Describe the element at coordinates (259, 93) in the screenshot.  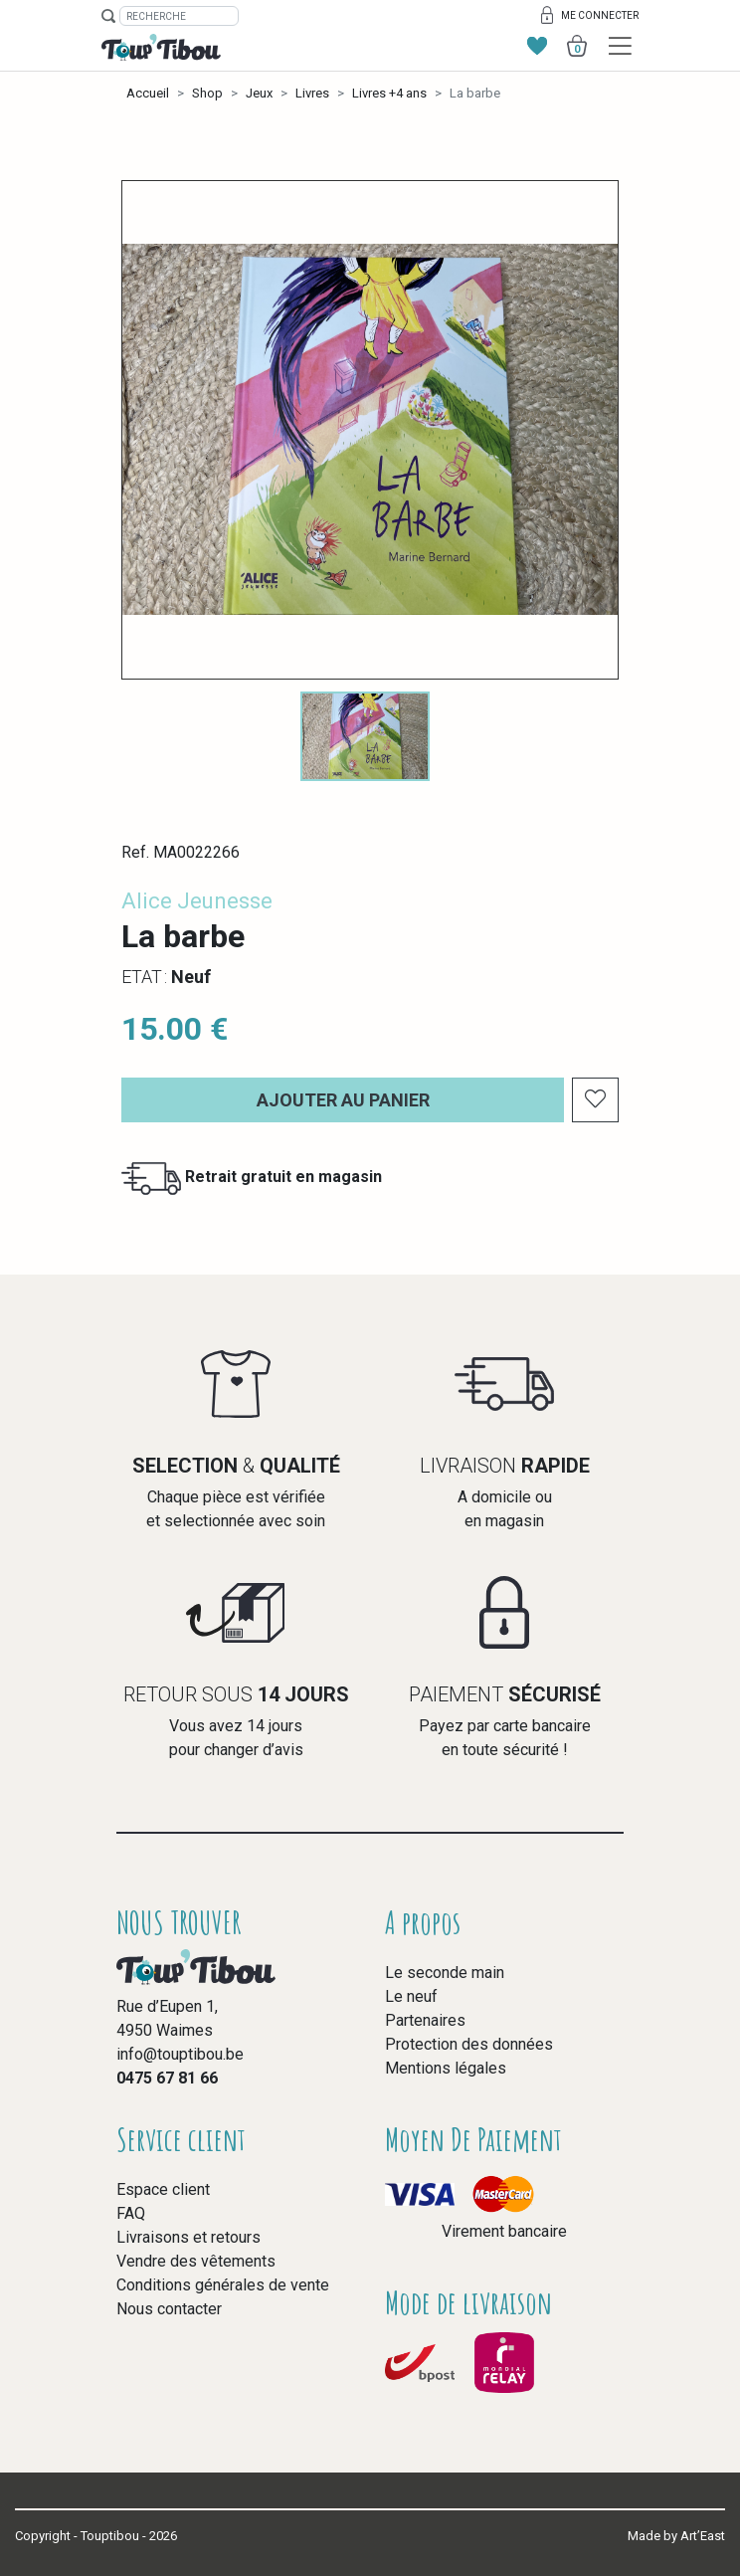
I see `Jeux` at that location.